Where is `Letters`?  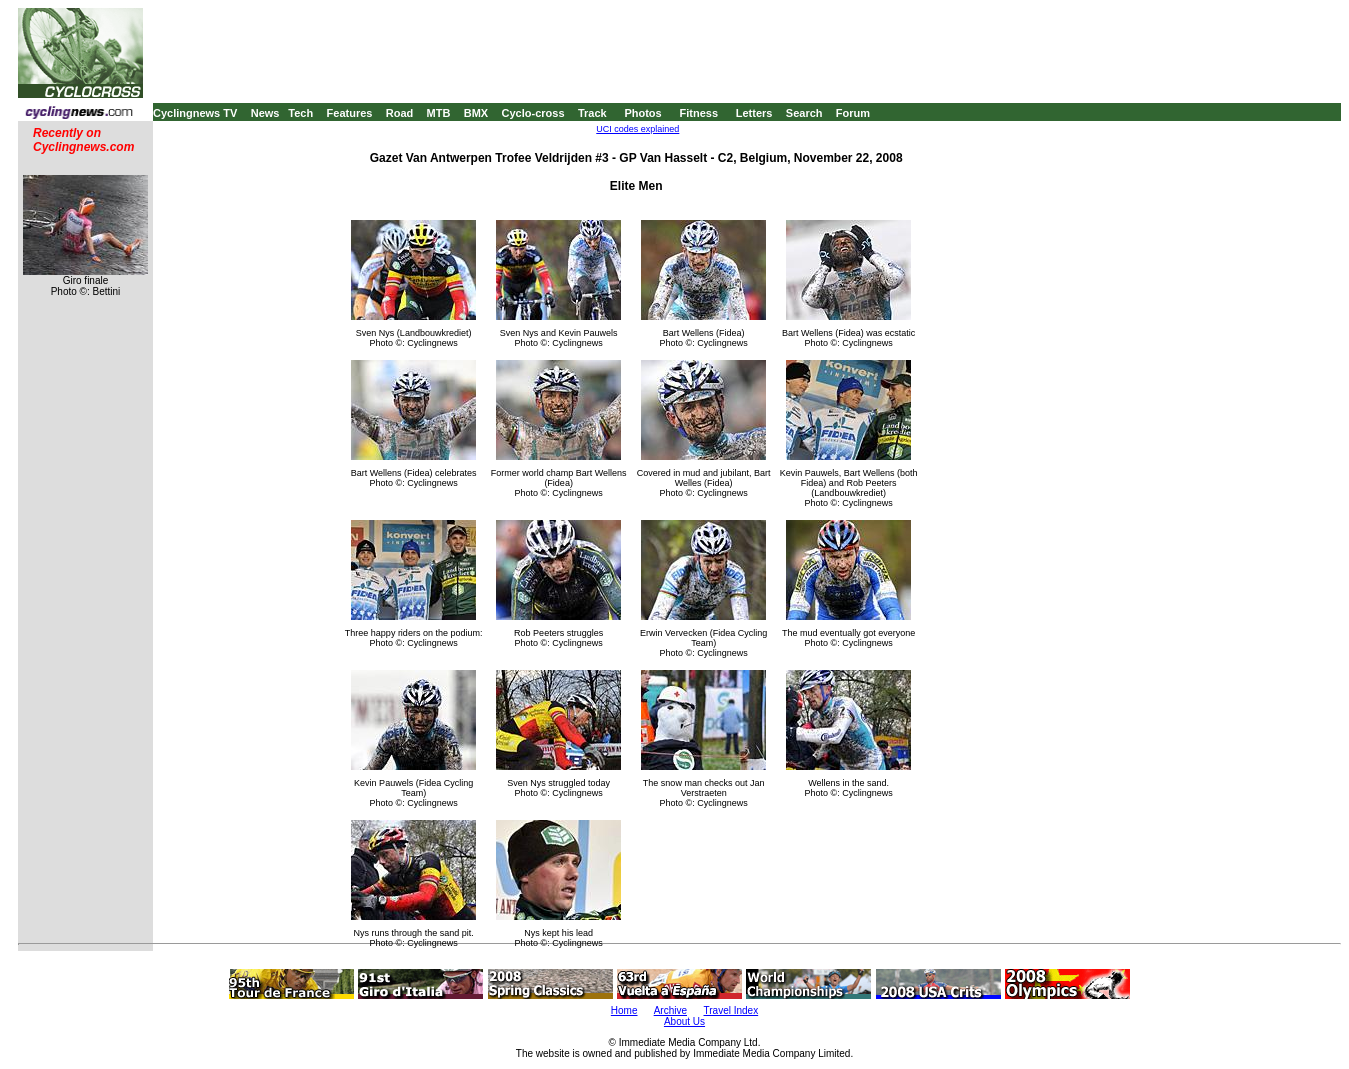 Letters is located at coordinates (754, 113).